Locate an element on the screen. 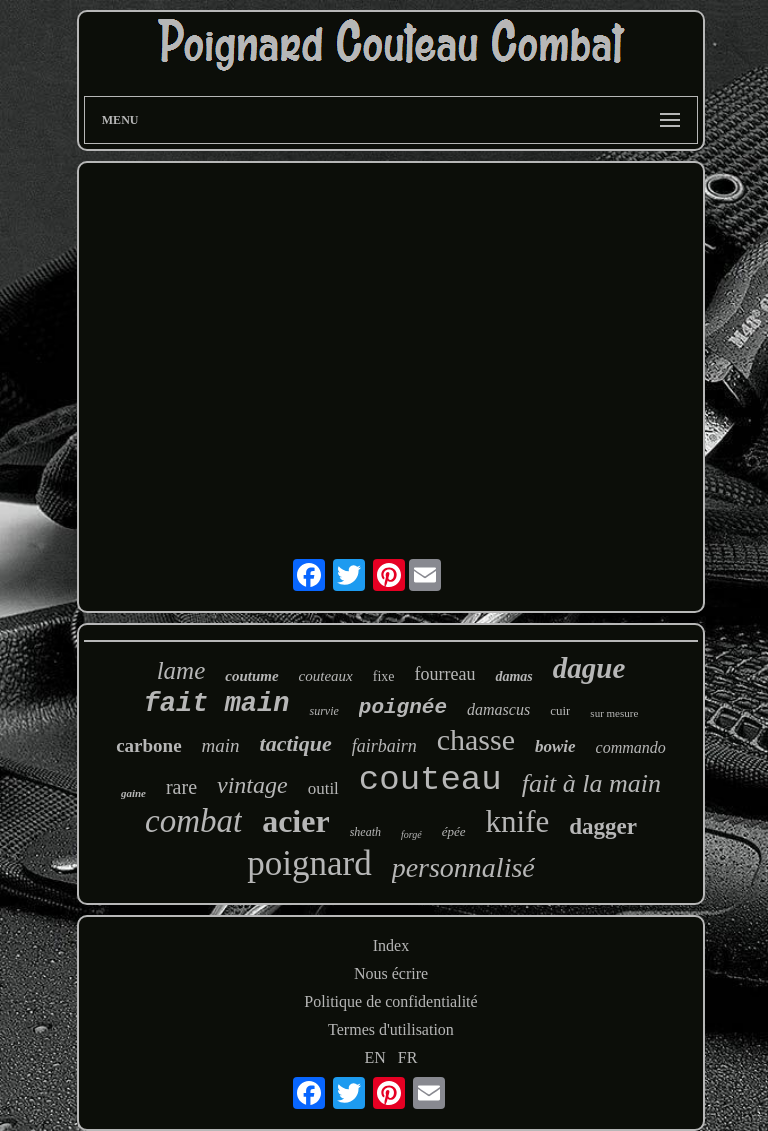 The width and height of the screenshot is (768, 1131). coutume is located at coordinates (251, 676).